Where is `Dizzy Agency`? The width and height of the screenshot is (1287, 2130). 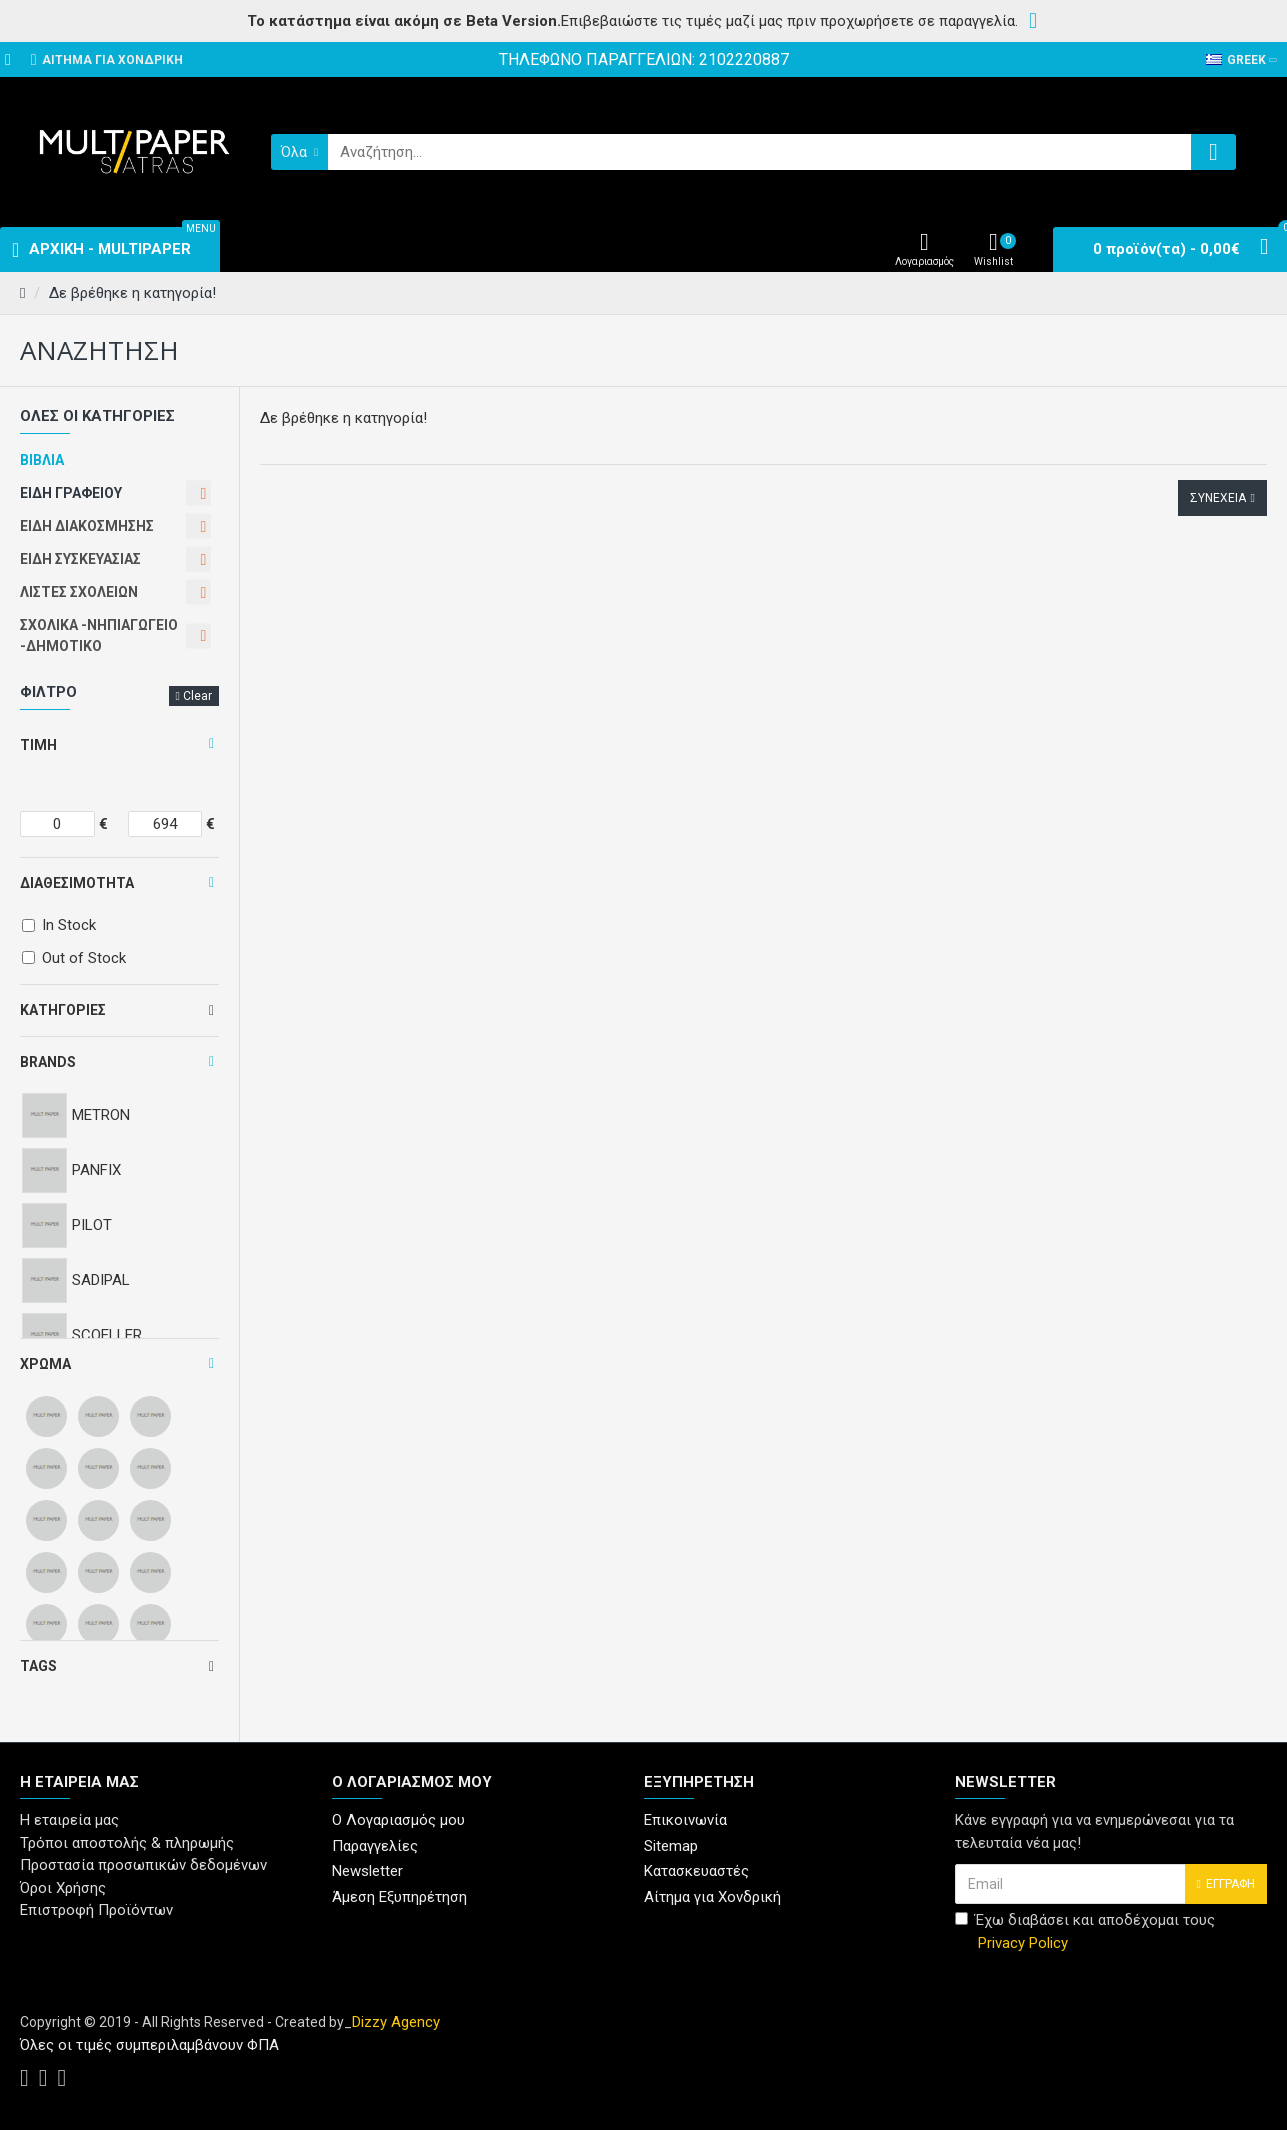 Dizzy Agency is located at coordinates (396, 2022).